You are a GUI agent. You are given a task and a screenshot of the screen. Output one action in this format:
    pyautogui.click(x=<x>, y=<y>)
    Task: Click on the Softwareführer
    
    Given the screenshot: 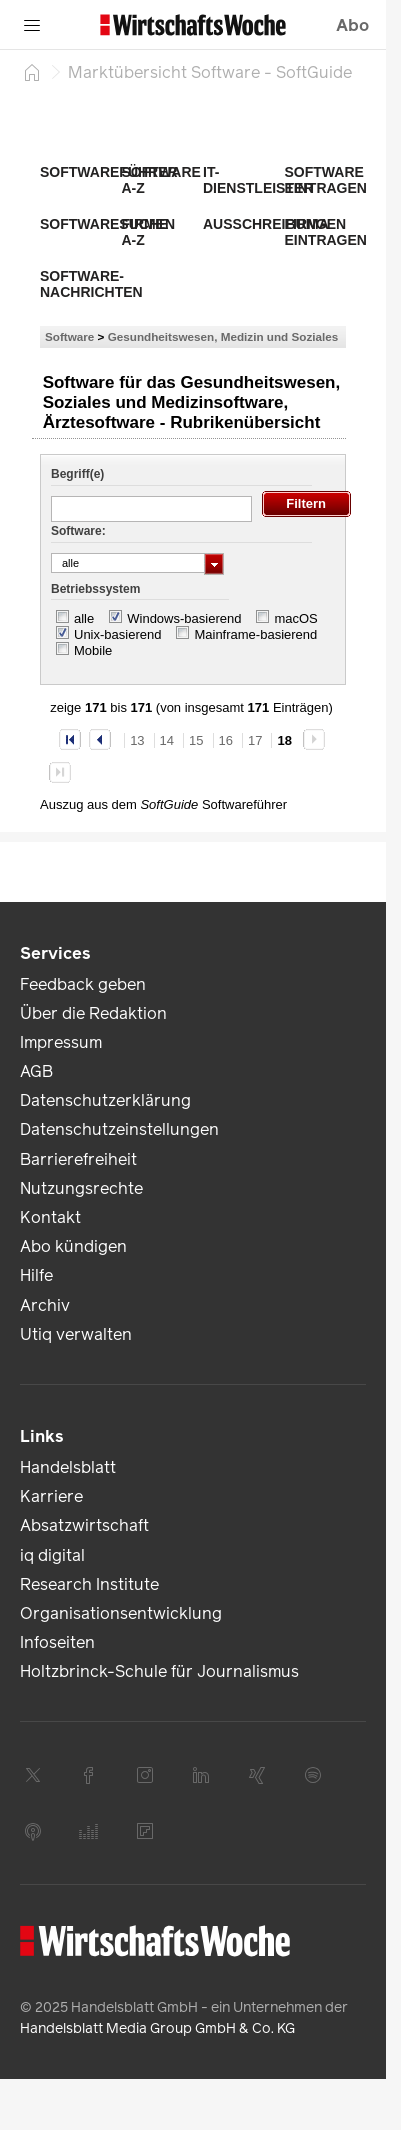 What is the action you would take?
    pyautogui.click(x=109, y=172)
    